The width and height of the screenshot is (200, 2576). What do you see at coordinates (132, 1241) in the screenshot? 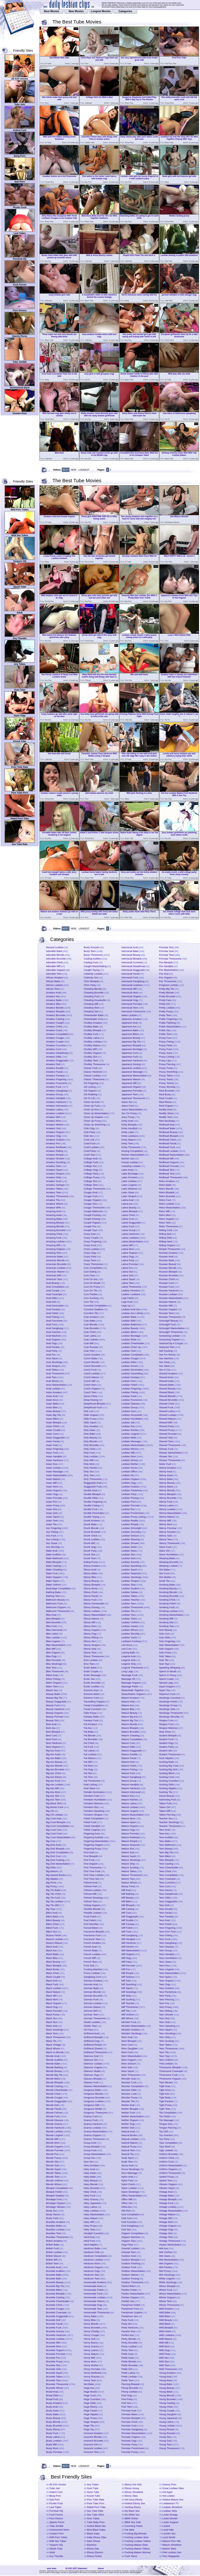
I see `Latina Masturbation` at bounding box center [132, 1241].